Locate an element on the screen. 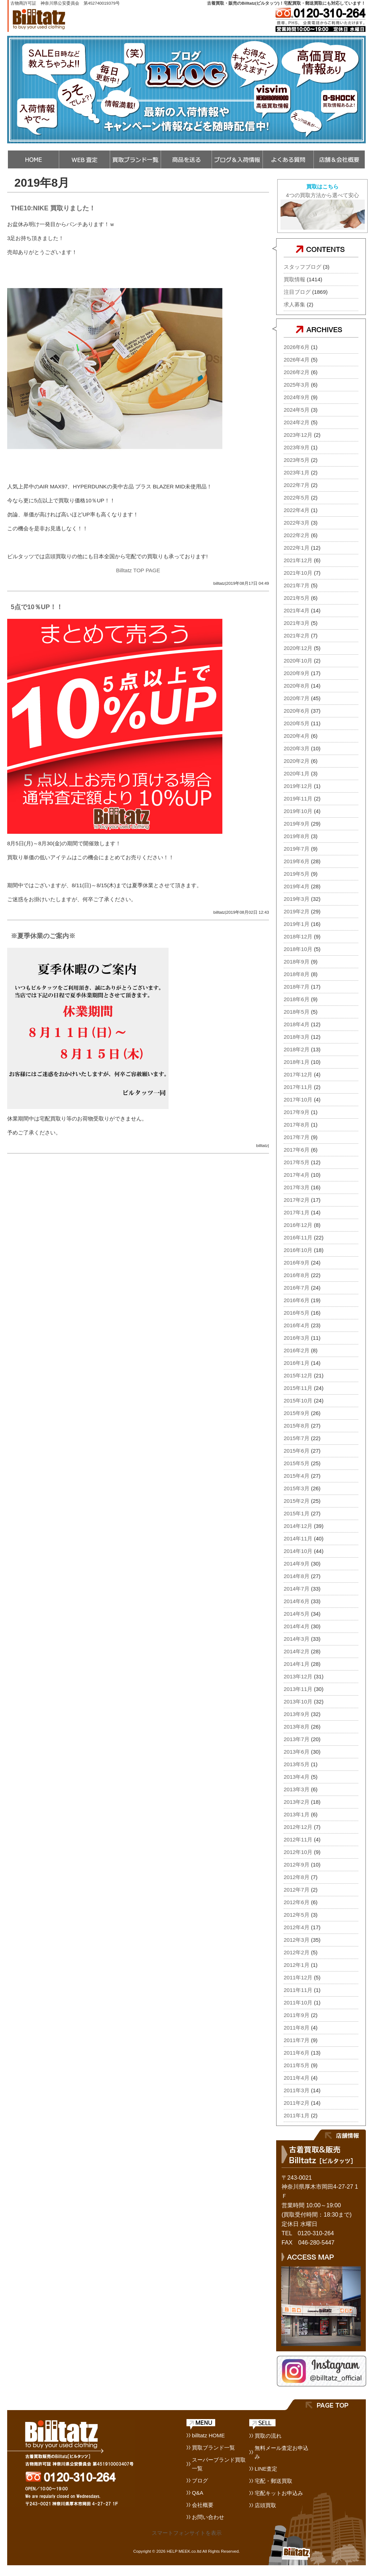  2019年6月 is located at coordinates (297, 861).